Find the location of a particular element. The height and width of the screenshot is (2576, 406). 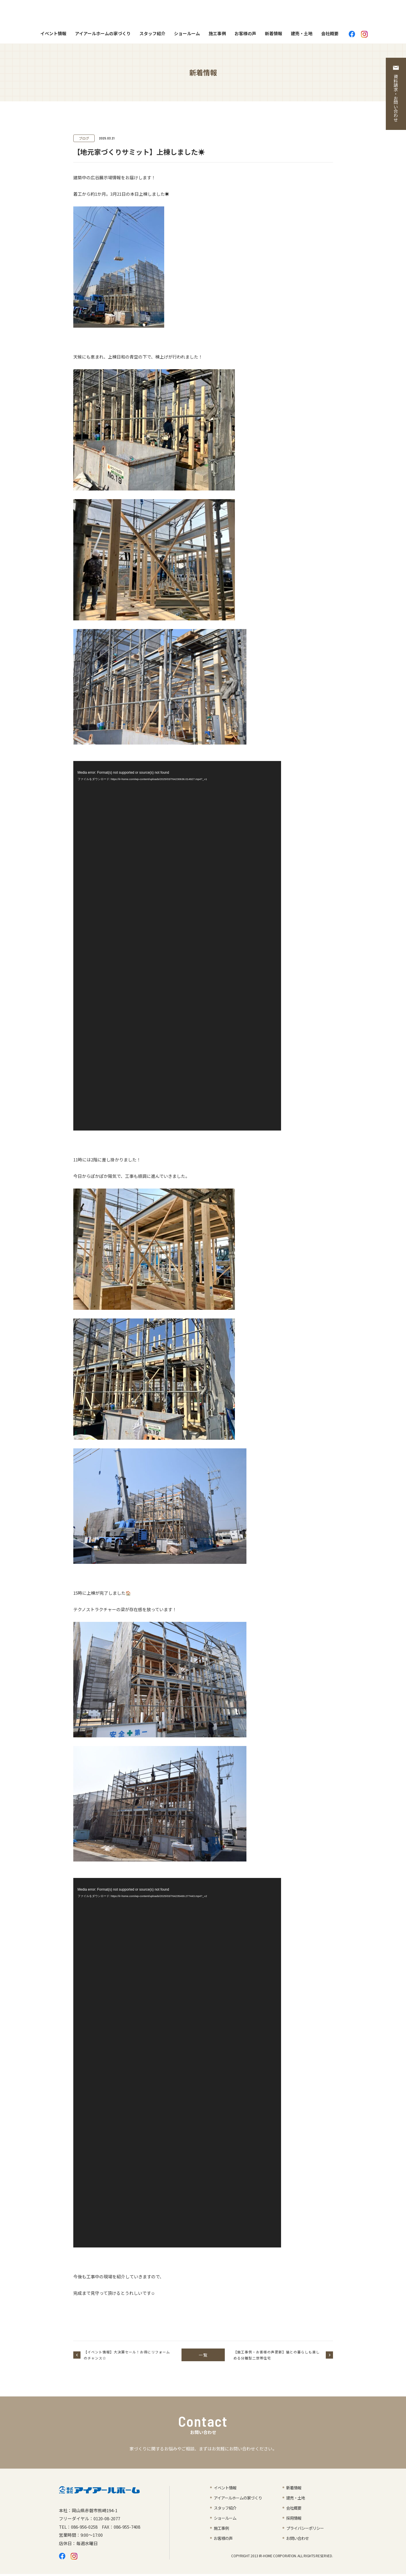

スタッフ紹介 is located at coordinates (152, 35).